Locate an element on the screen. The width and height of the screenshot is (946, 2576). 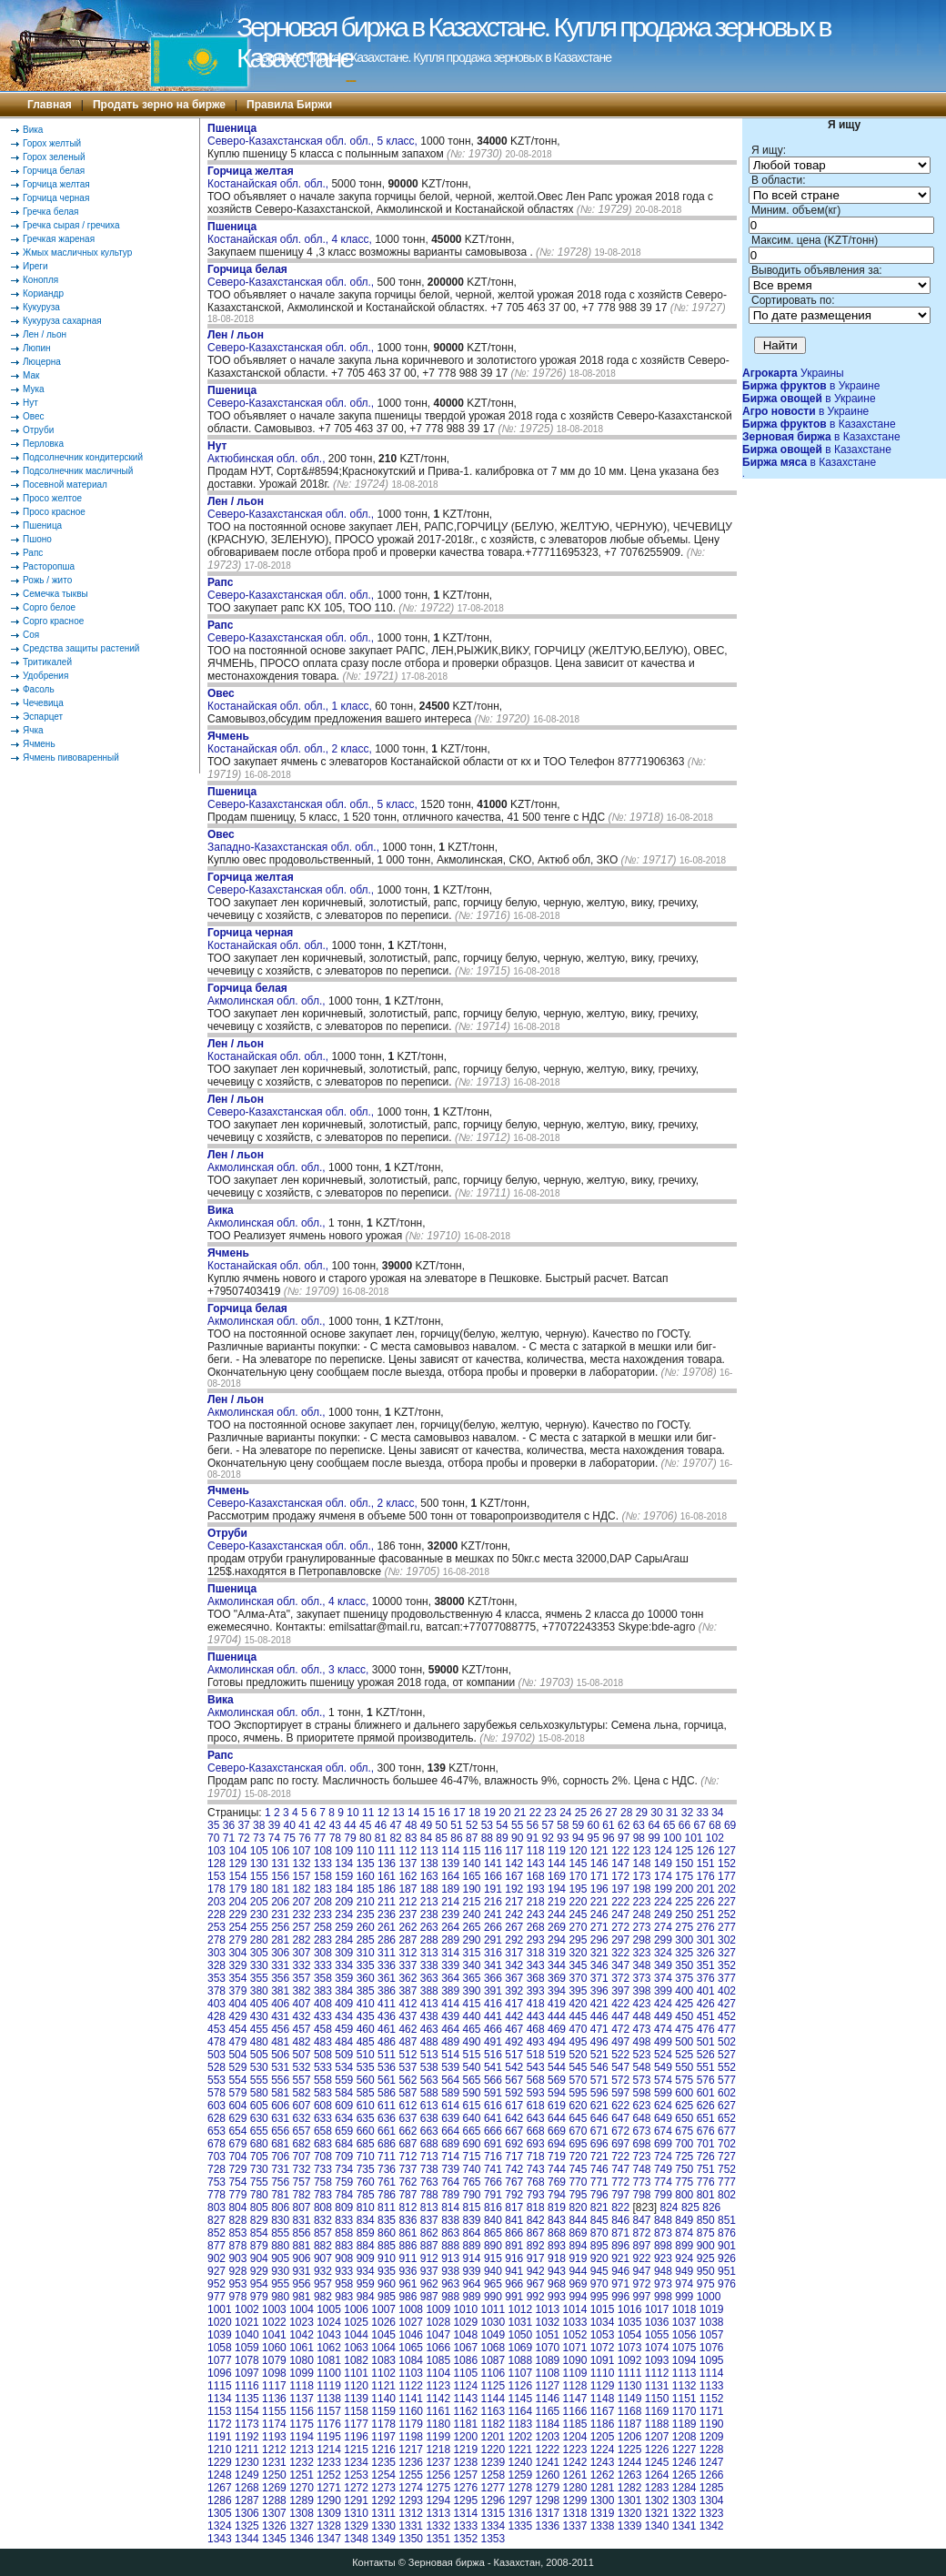
1076 is located at coordinates (711, 2347).